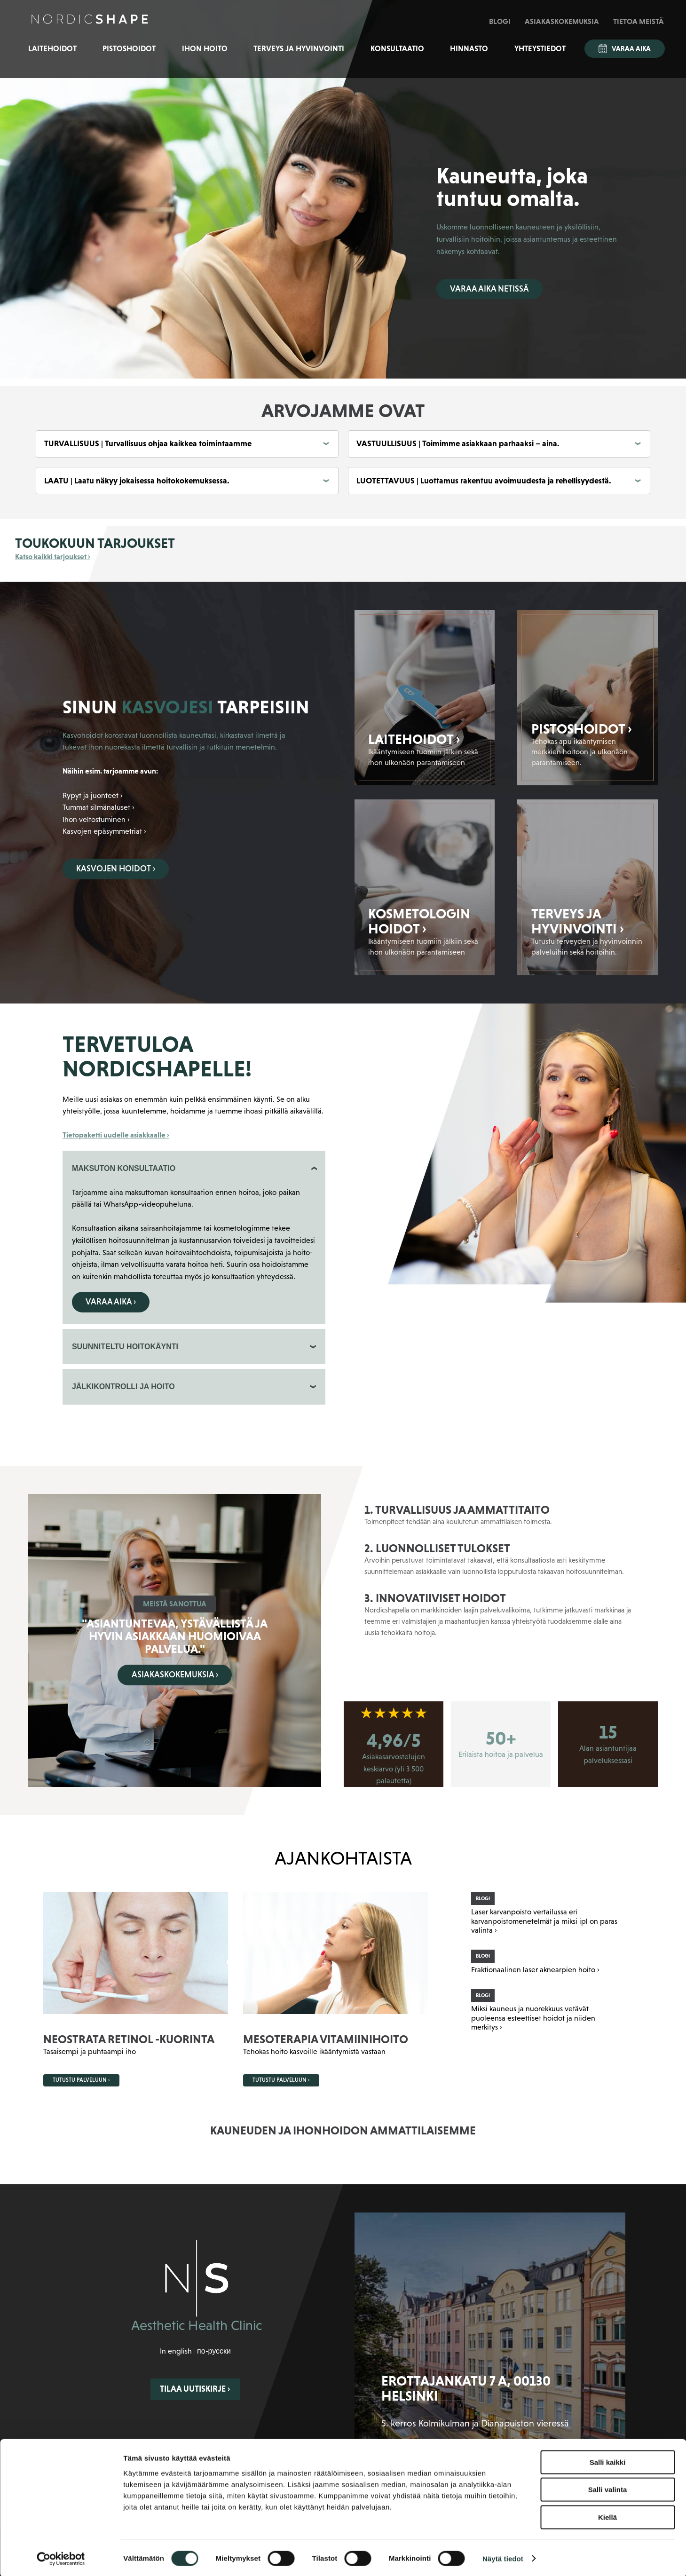  What do you see at coordinates (540, 48) in the screenshot?
I see `Yhteystiedot` at bounding box center [540, 48].